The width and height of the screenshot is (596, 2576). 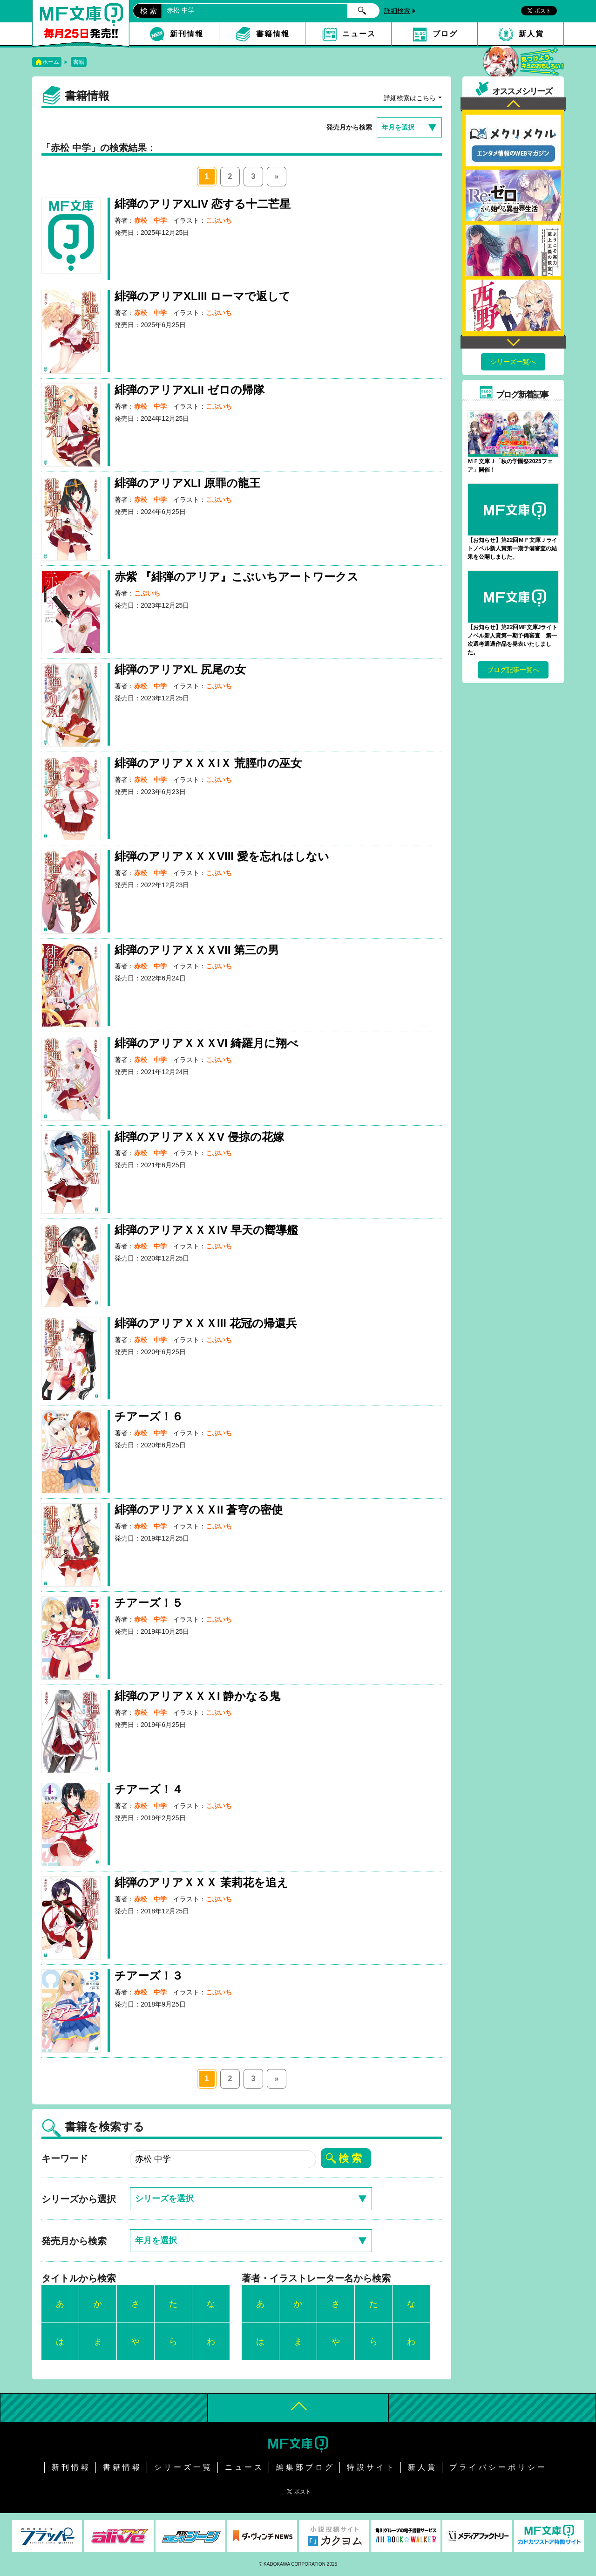 I want to click on 緋弾のアリアＸＸＸVI 綺羅月に翔べ, so click(x=206, y=1043).